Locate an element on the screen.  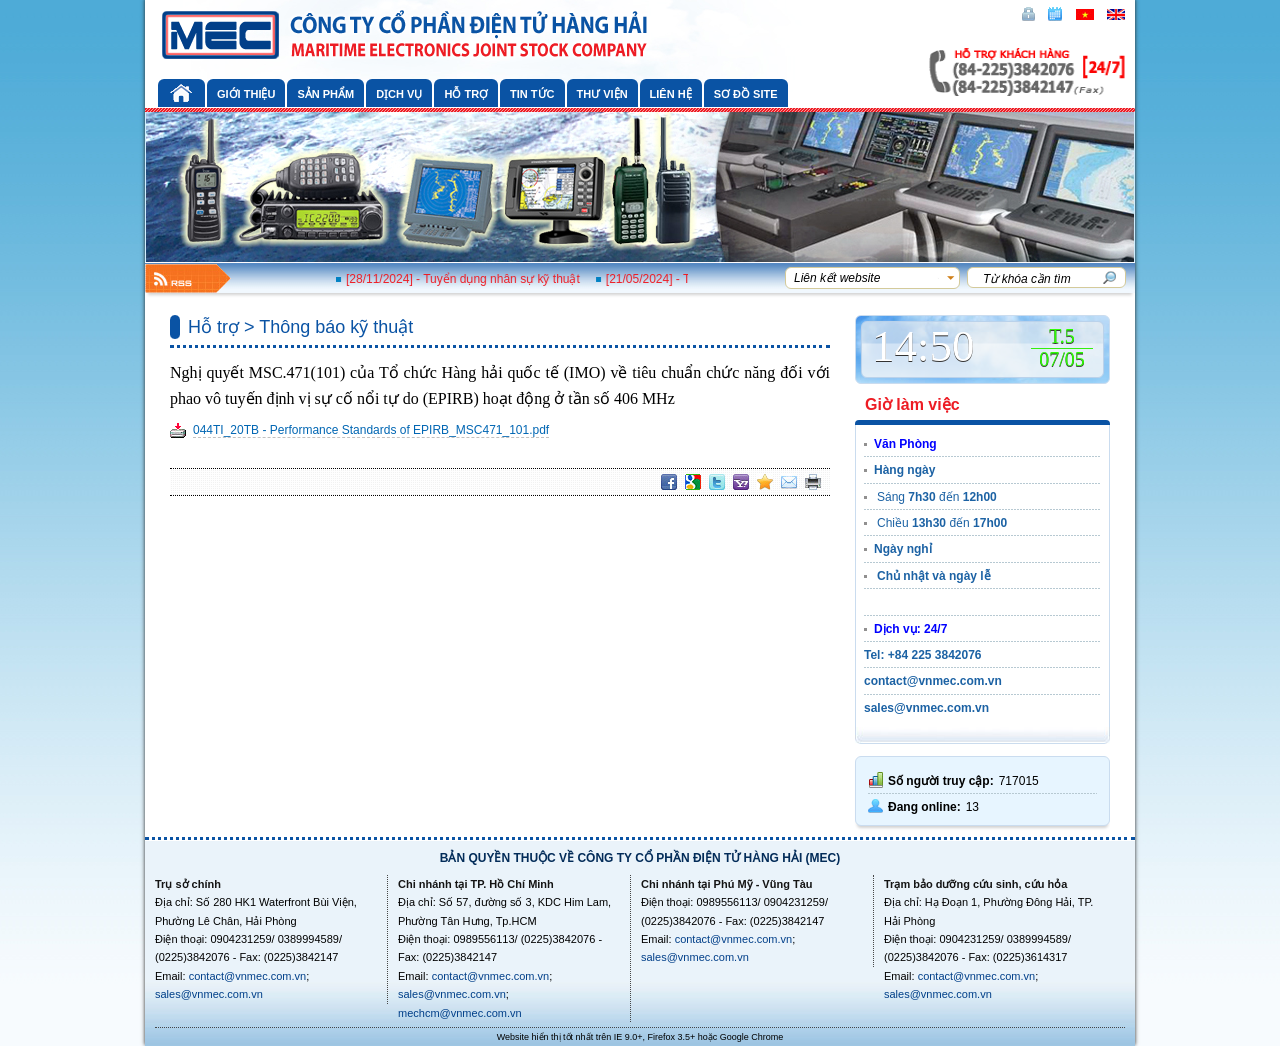
Tin tức is located at coordinates (532, 94).